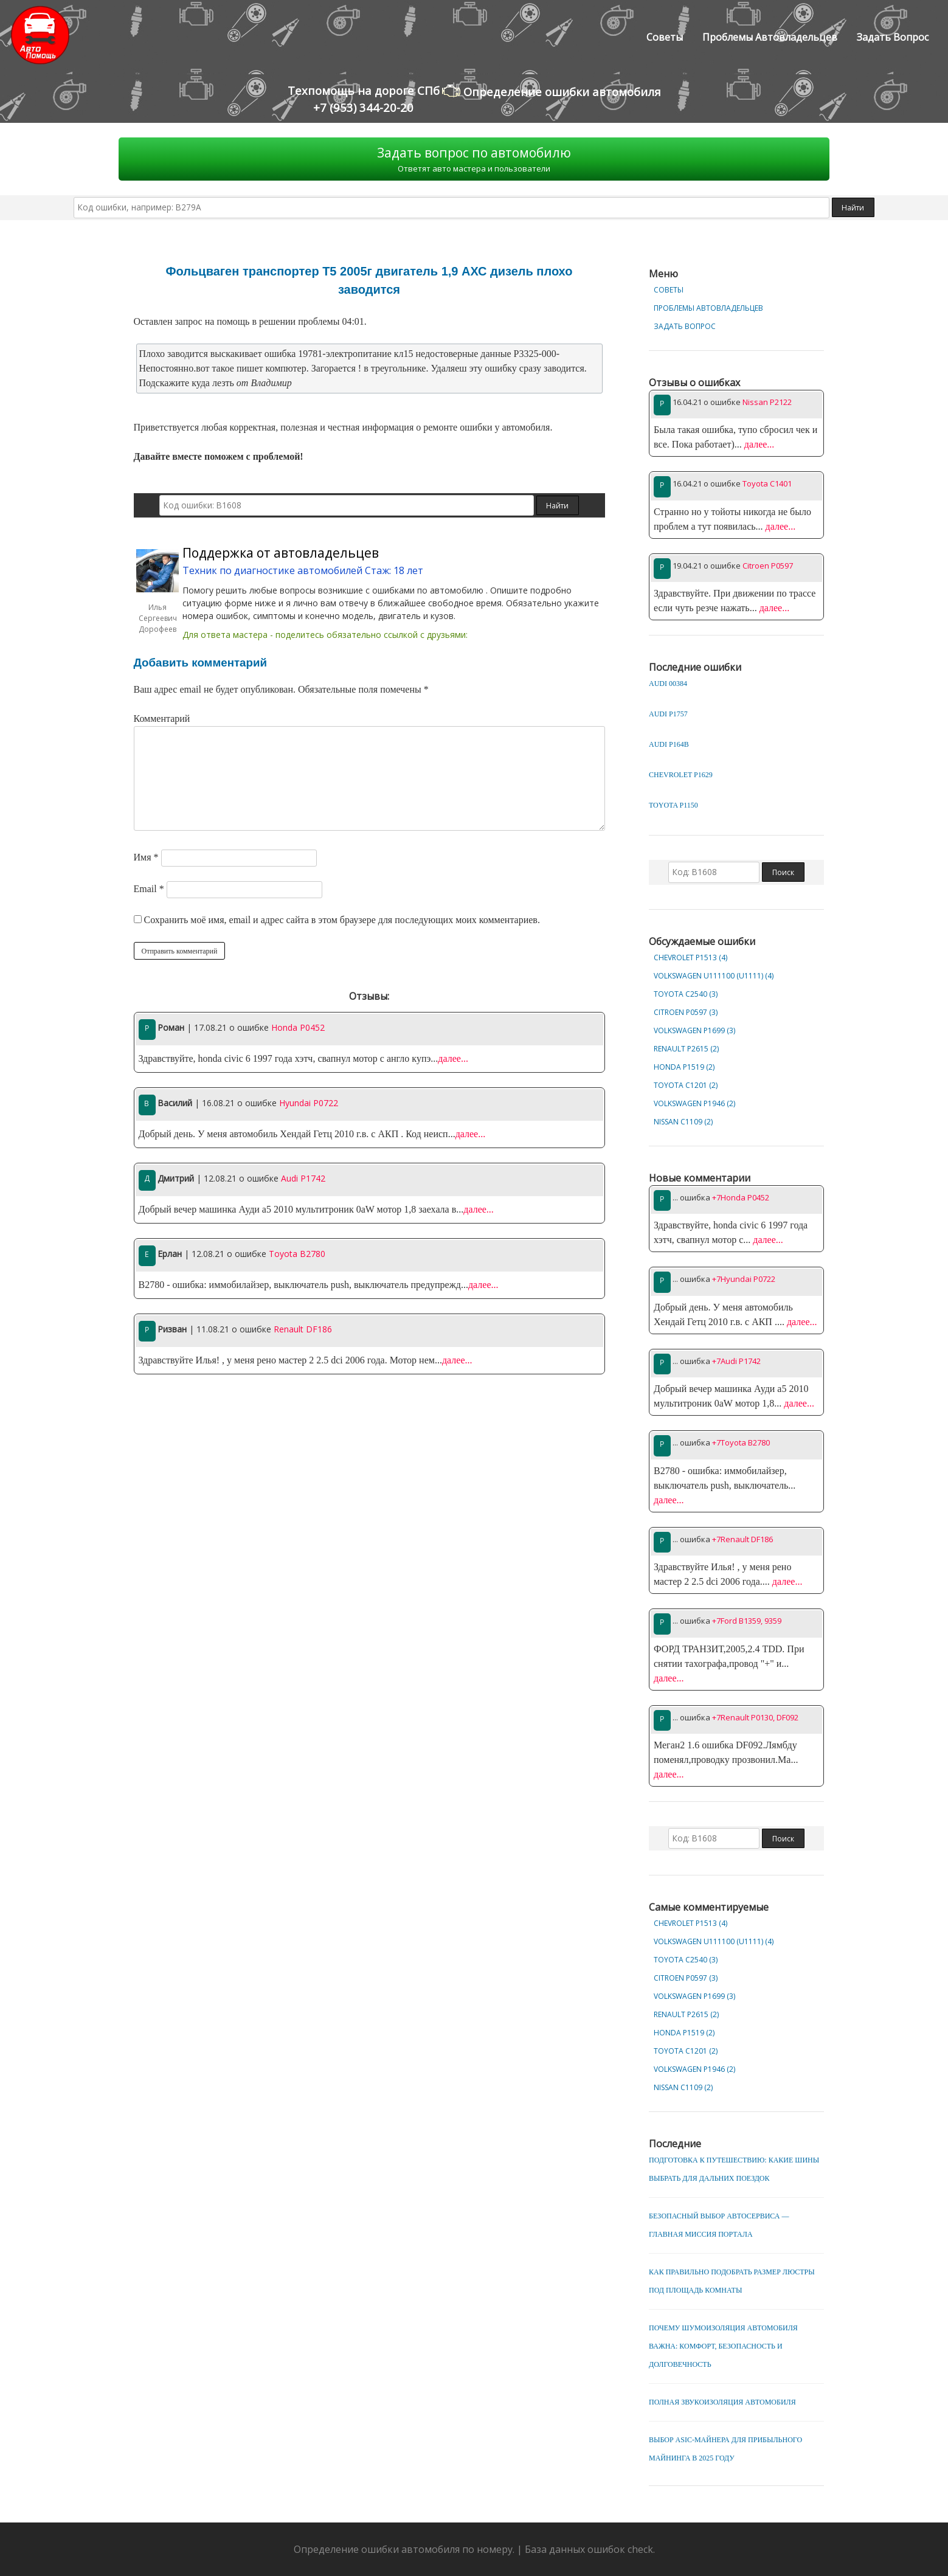 This screenshot has width=948, height=2576. I want to click on Toyota B2780, so click(297, 1253).